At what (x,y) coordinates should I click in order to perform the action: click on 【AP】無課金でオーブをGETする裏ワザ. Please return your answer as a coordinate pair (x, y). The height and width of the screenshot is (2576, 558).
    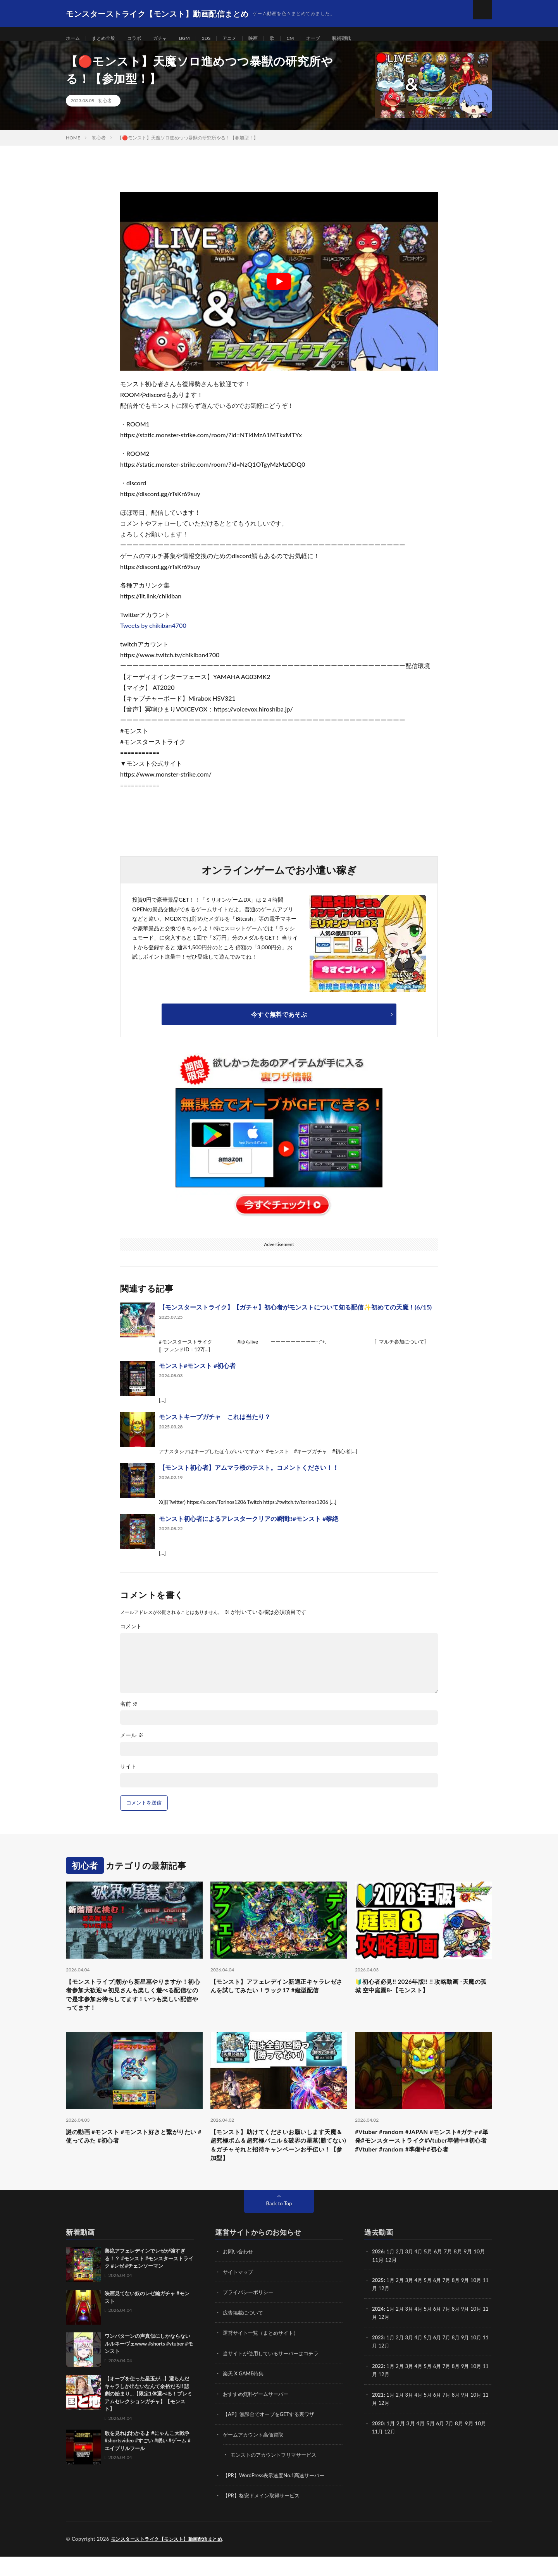
    Looking at the image, I should click on (272, 2435).